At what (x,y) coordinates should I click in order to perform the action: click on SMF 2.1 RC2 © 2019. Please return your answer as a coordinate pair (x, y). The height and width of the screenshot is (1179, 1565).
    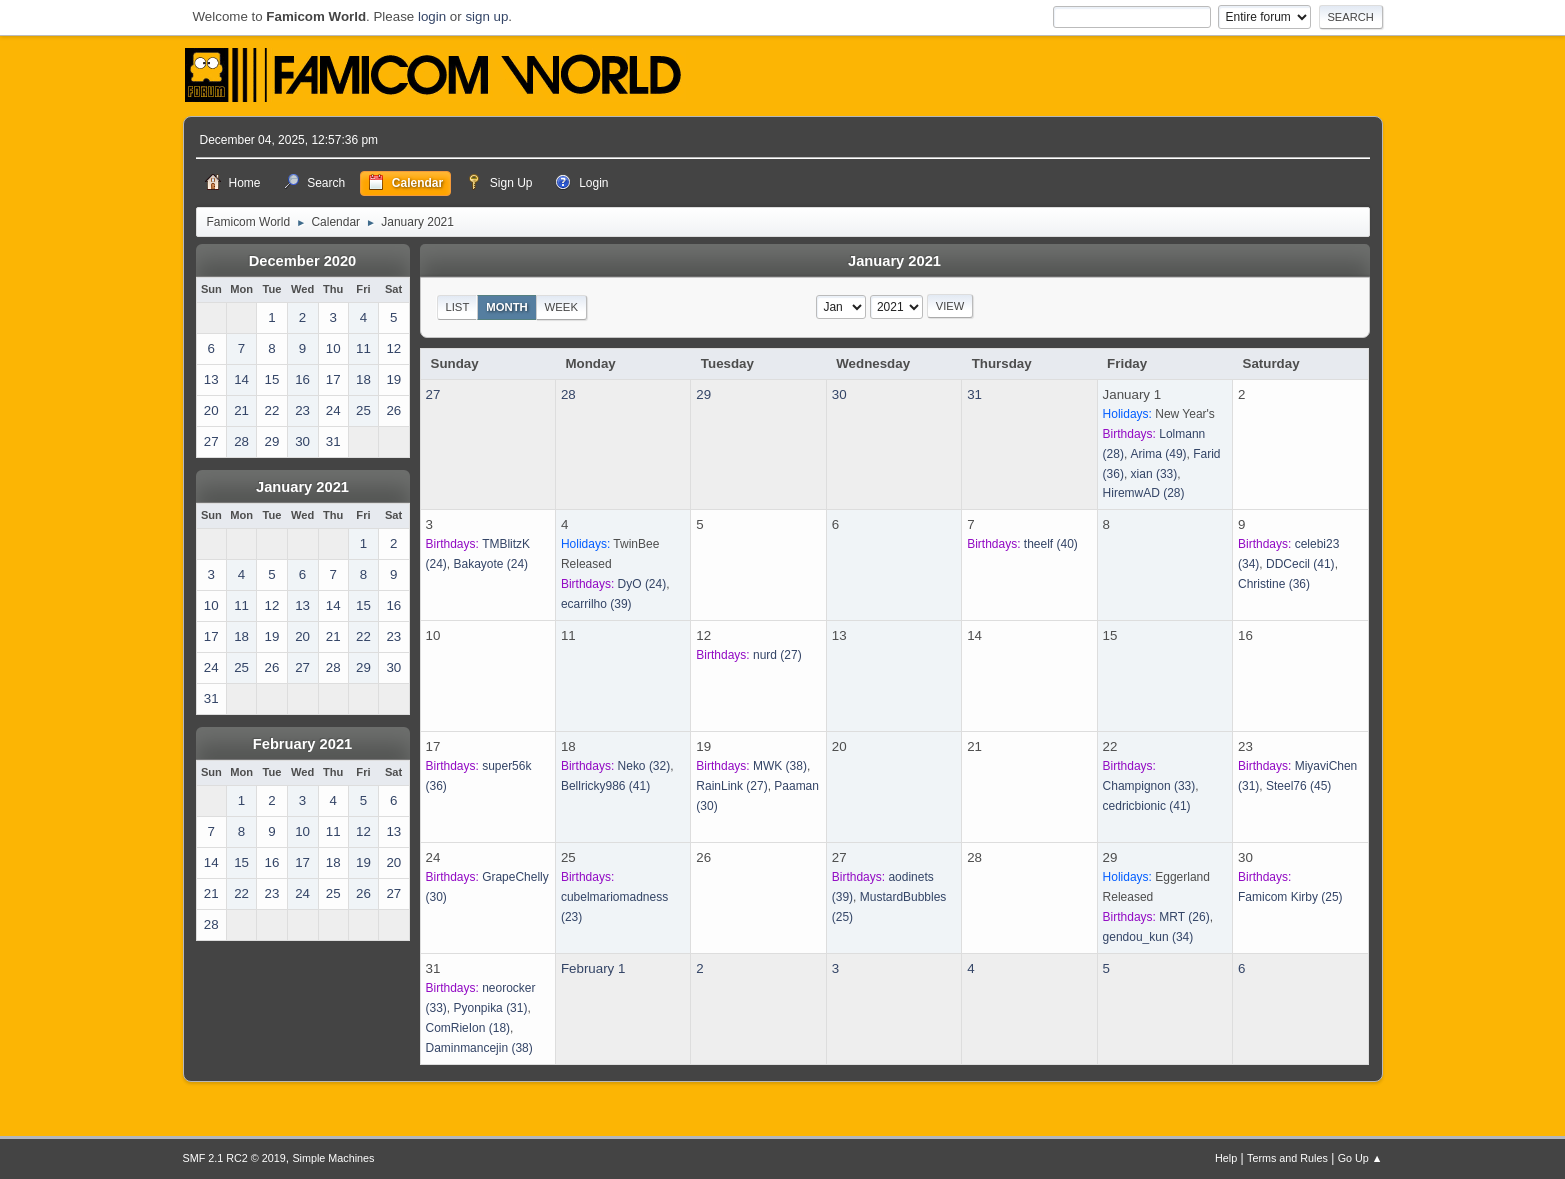
    Looking at the image, I should click on (234, 1158).